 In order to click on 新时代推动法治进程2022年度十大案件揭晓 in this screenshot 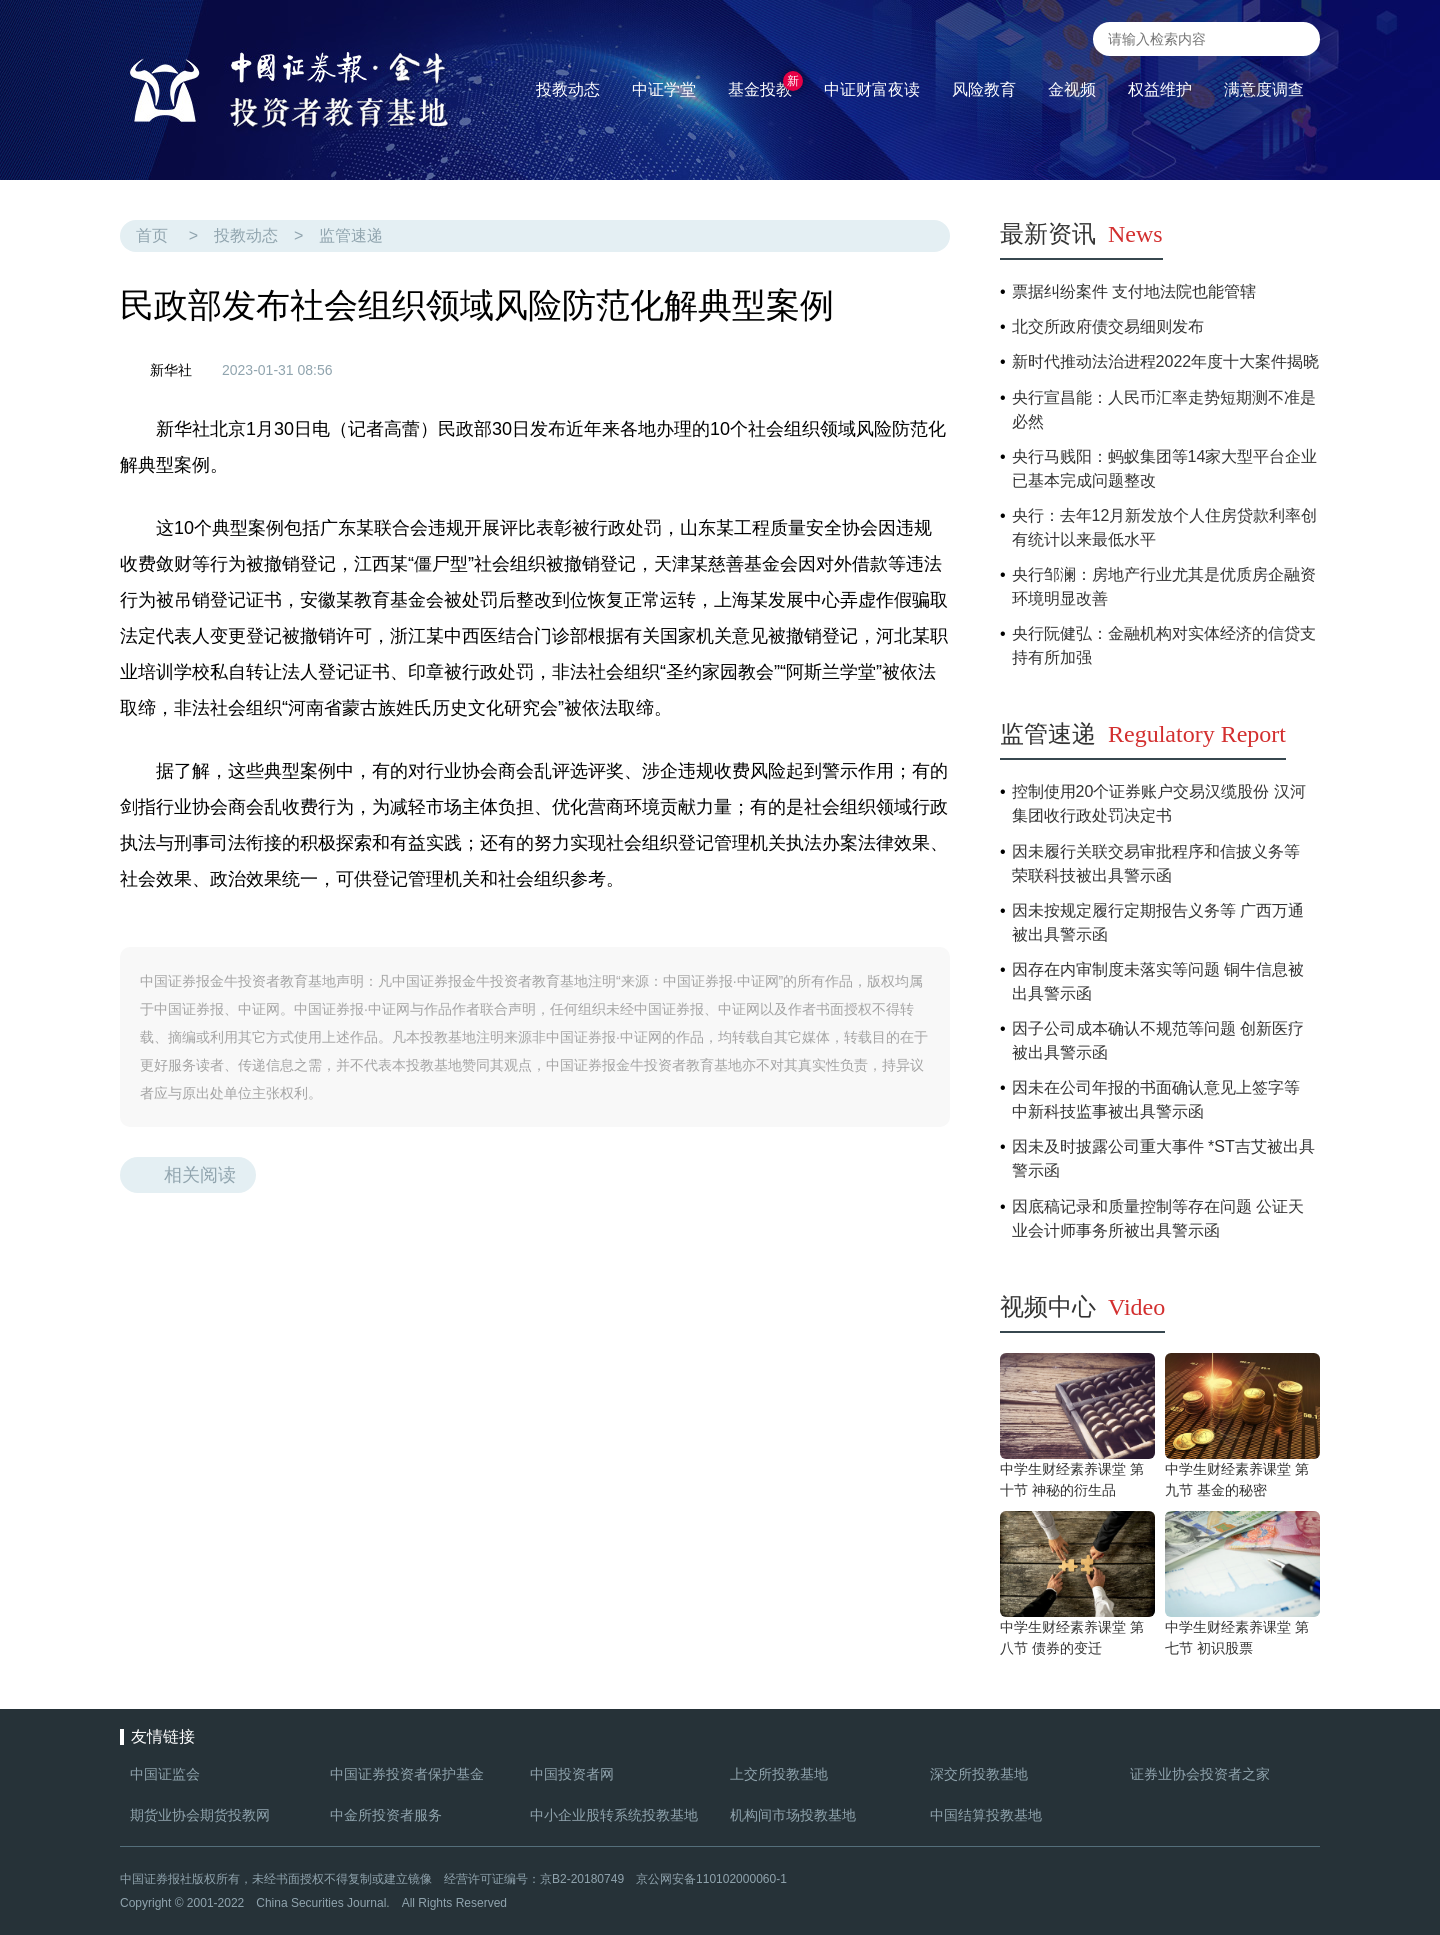, I will do `click(1166, 361)`.